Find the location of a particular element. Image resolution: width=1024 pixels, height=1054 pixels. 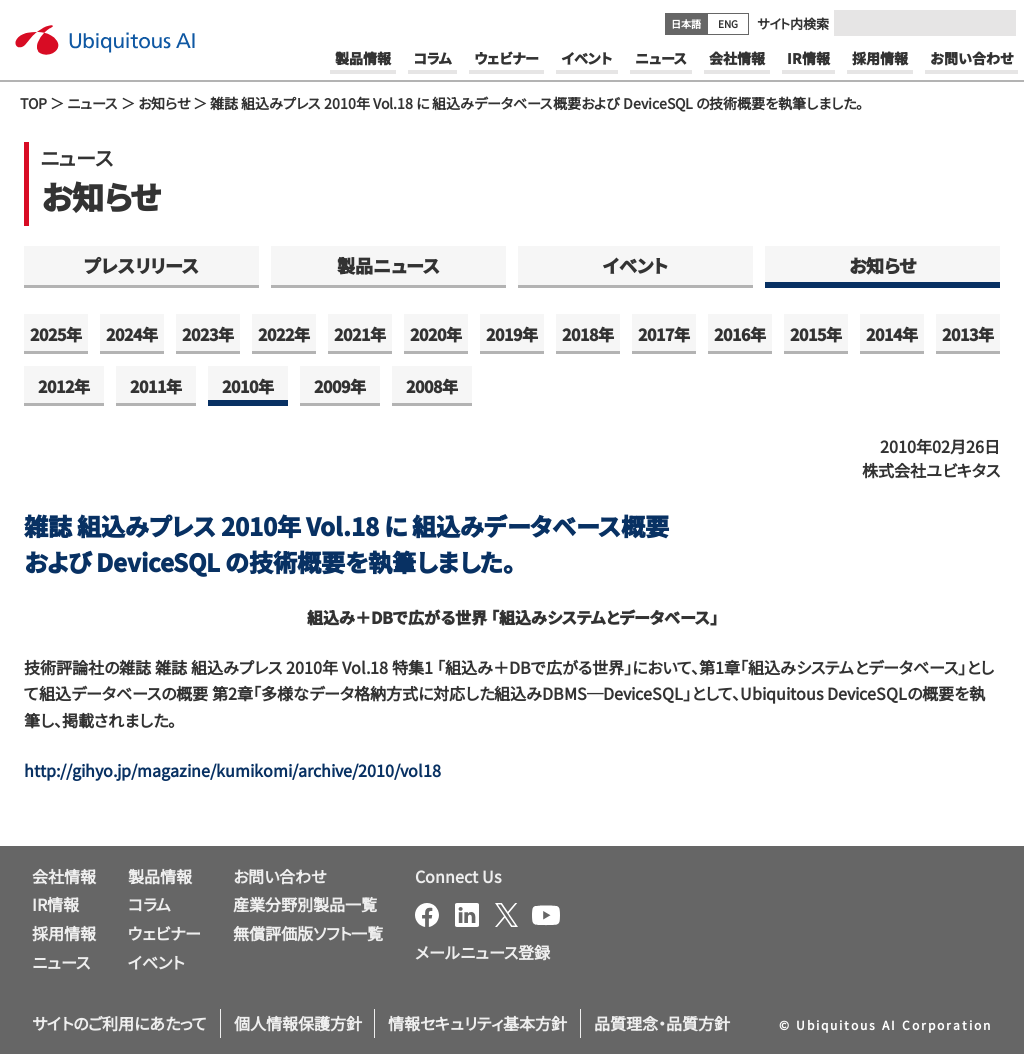

2017年 is located at coordinates (664, 334).